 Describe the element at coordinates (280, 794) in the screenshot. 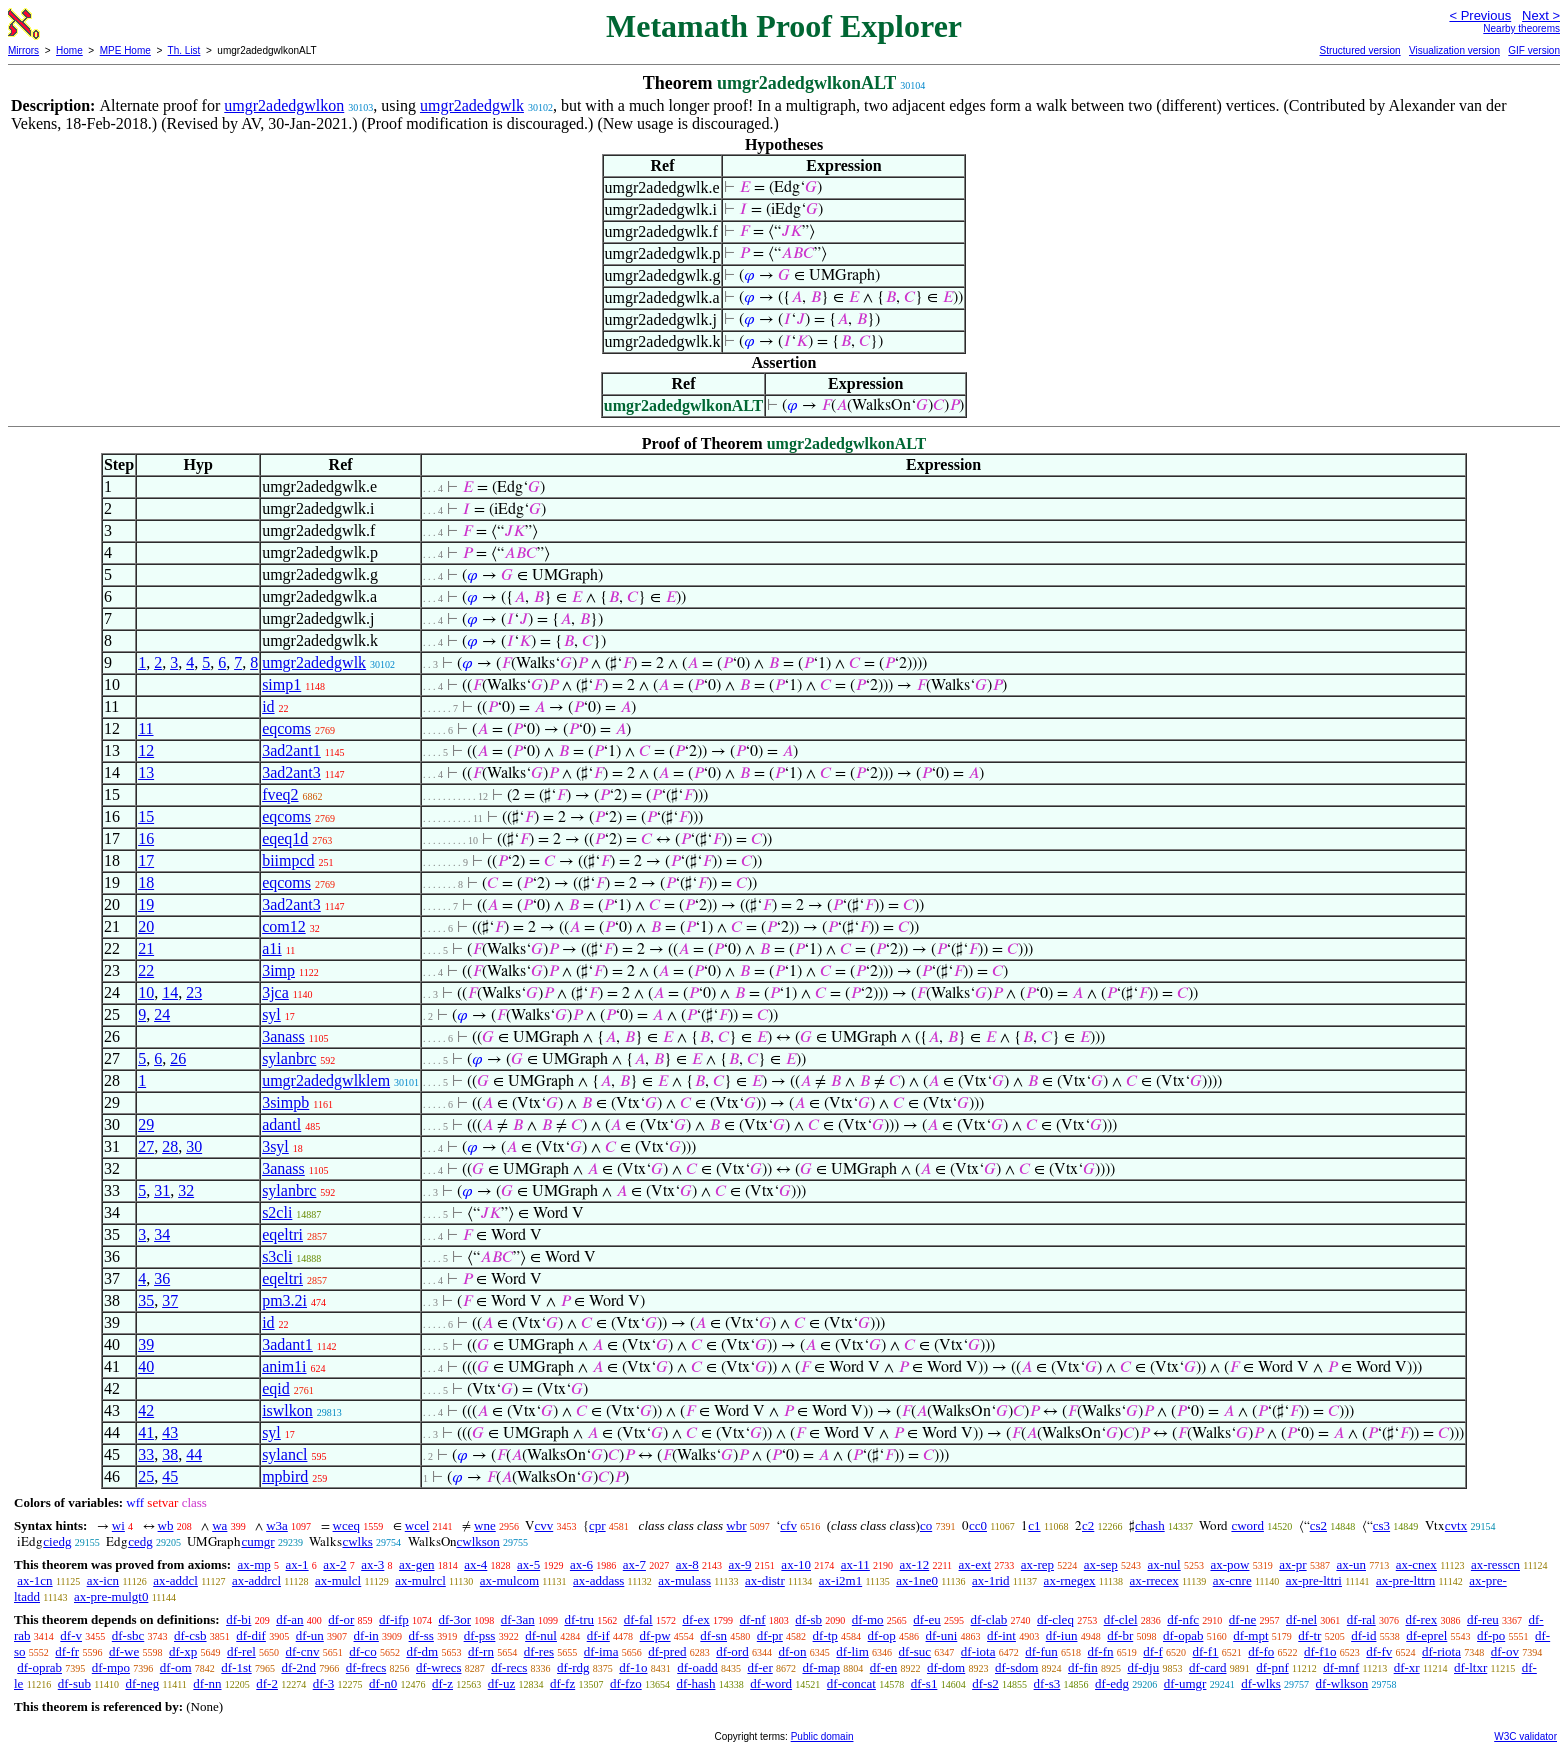

I see `fveq2` at that location.